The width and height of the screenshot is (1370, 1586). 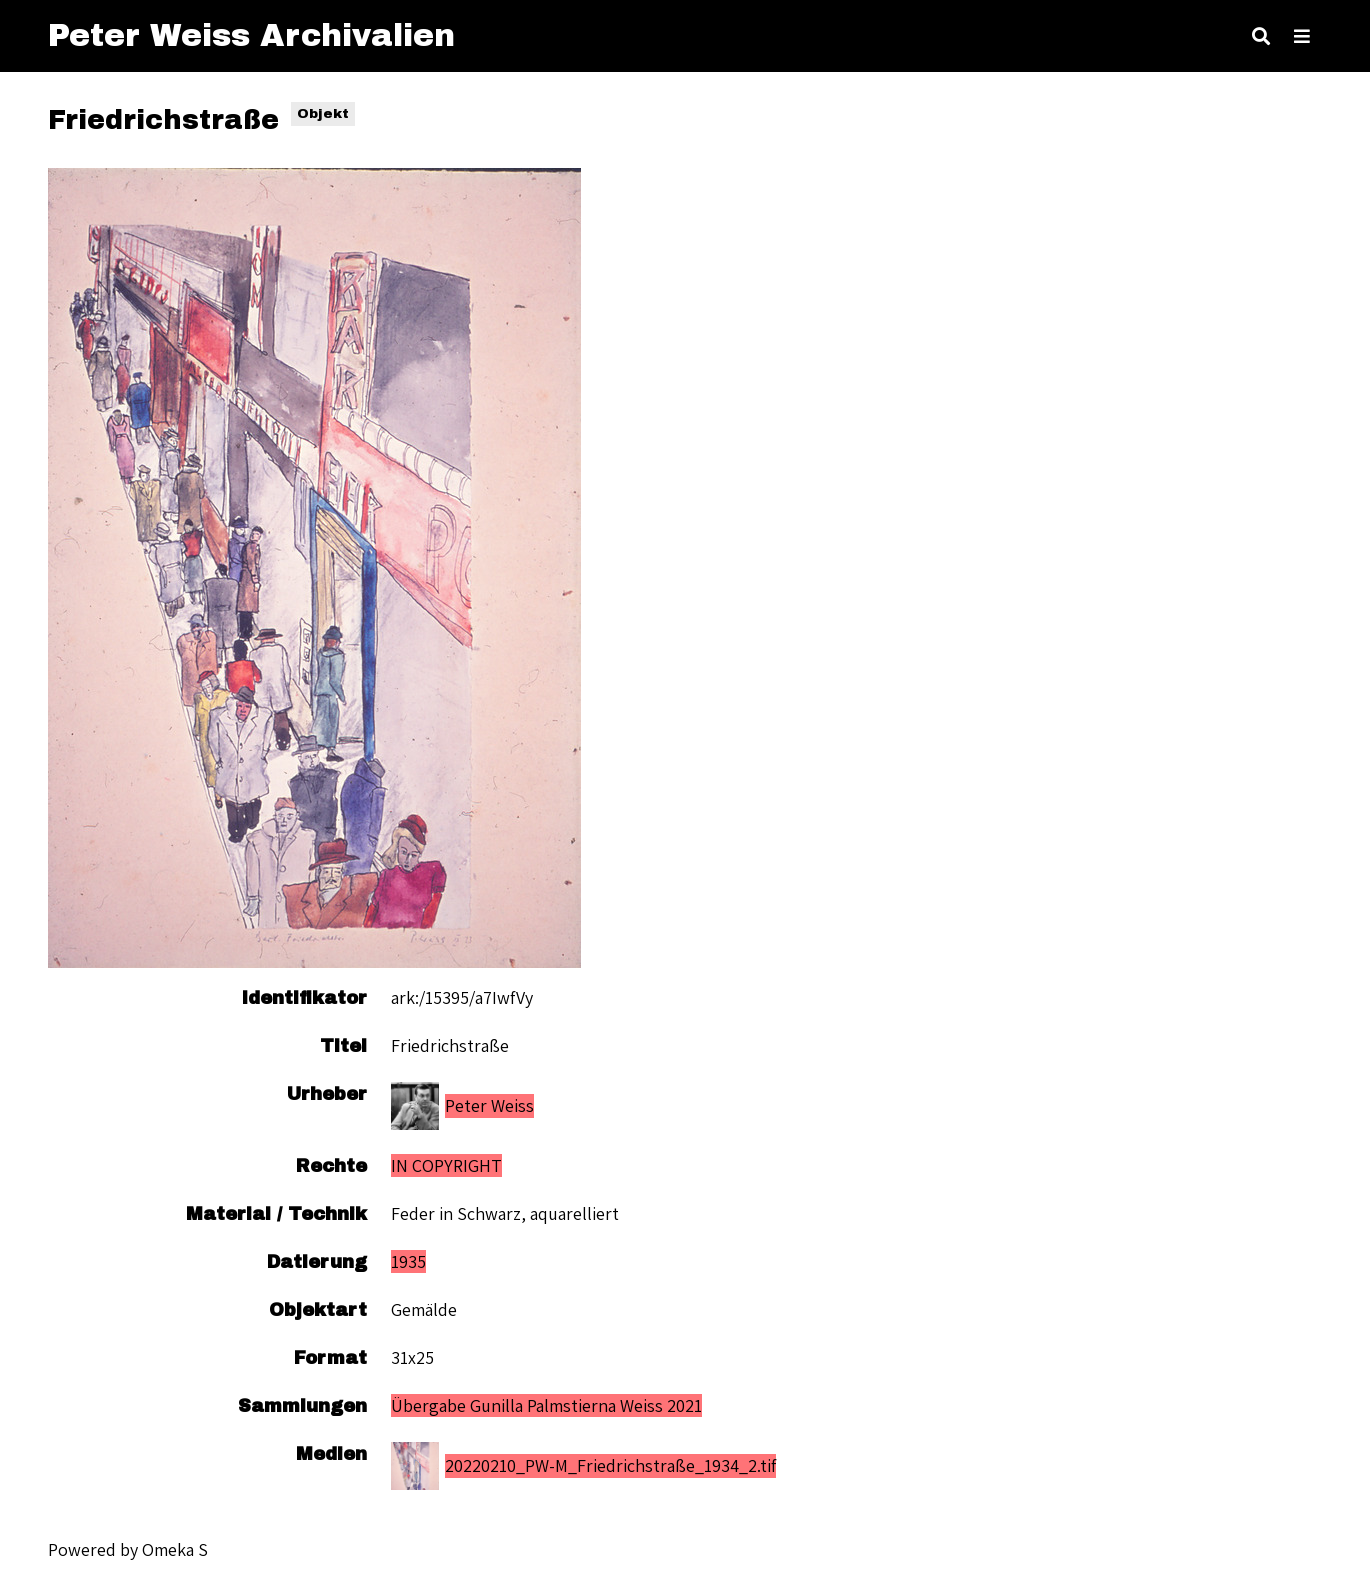 I want to click on Peter Weiss Archivalien, so click(x=251, y=35).